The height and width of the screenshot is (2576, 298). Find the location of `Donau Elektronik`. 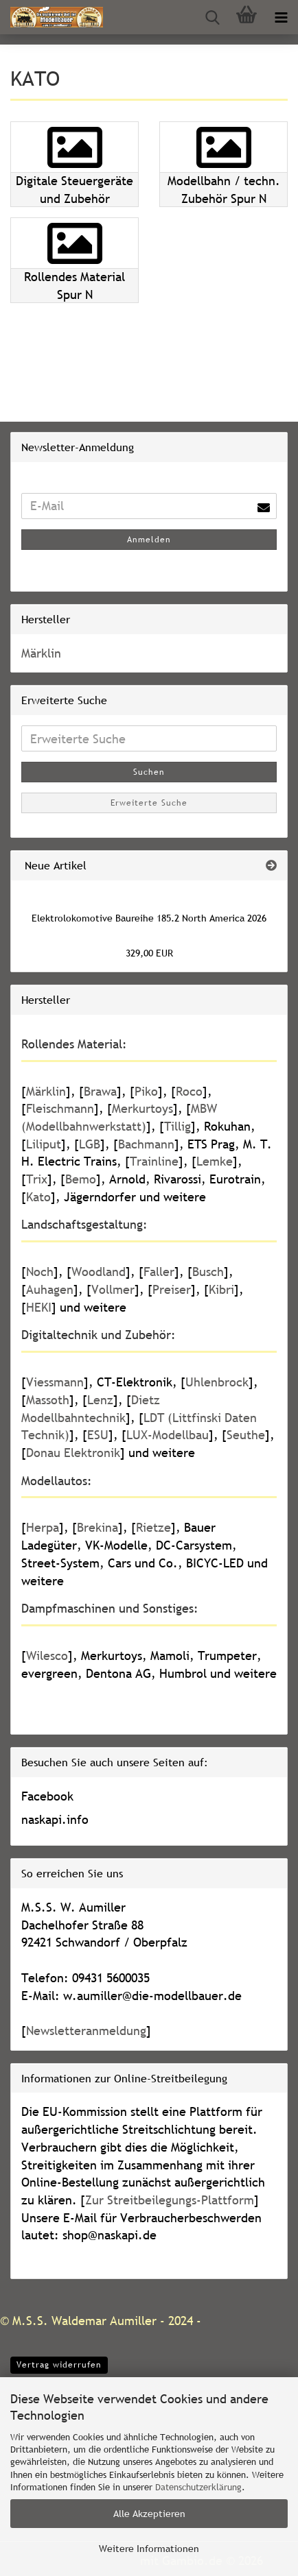

Donau Elektronik is located at coordinates (73, 1452).